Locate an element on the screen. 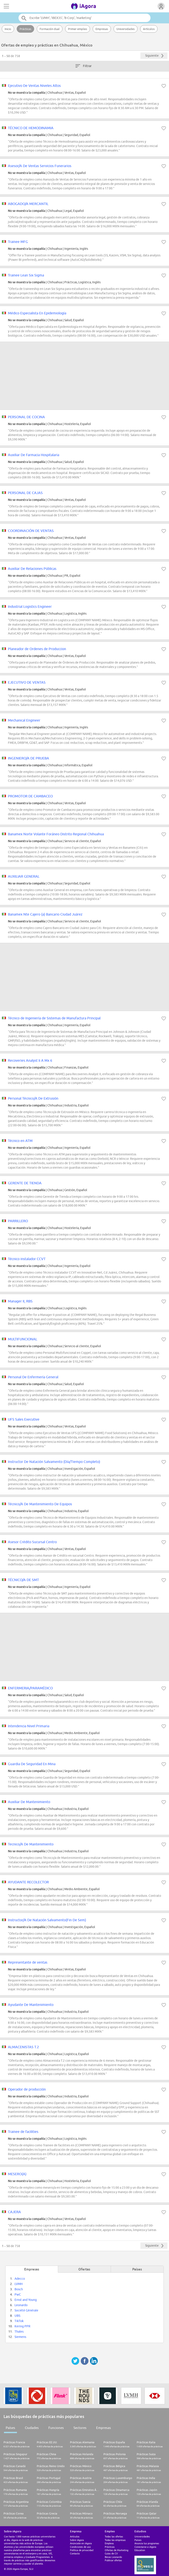 The image size is (169, 2576). MULTIFUNCIONAL is located at coordinates (22, 1339).